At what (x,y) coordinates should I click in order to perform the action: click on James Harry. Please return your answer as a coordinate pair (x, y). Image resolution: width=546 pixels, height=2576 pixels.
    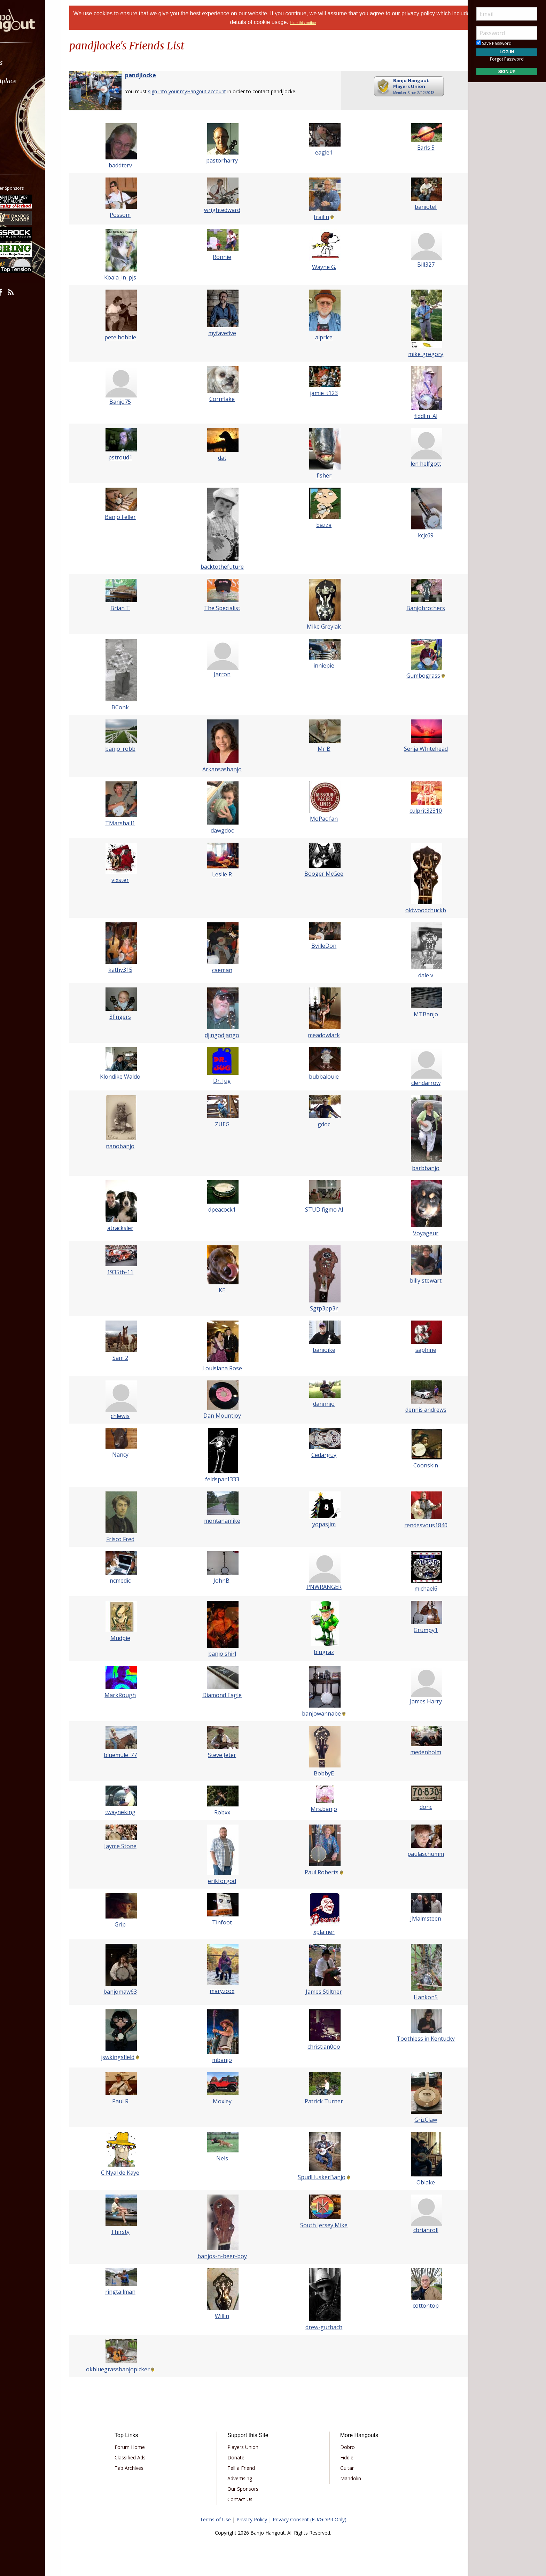
    Looking at the image, I should click on (415, 1701).